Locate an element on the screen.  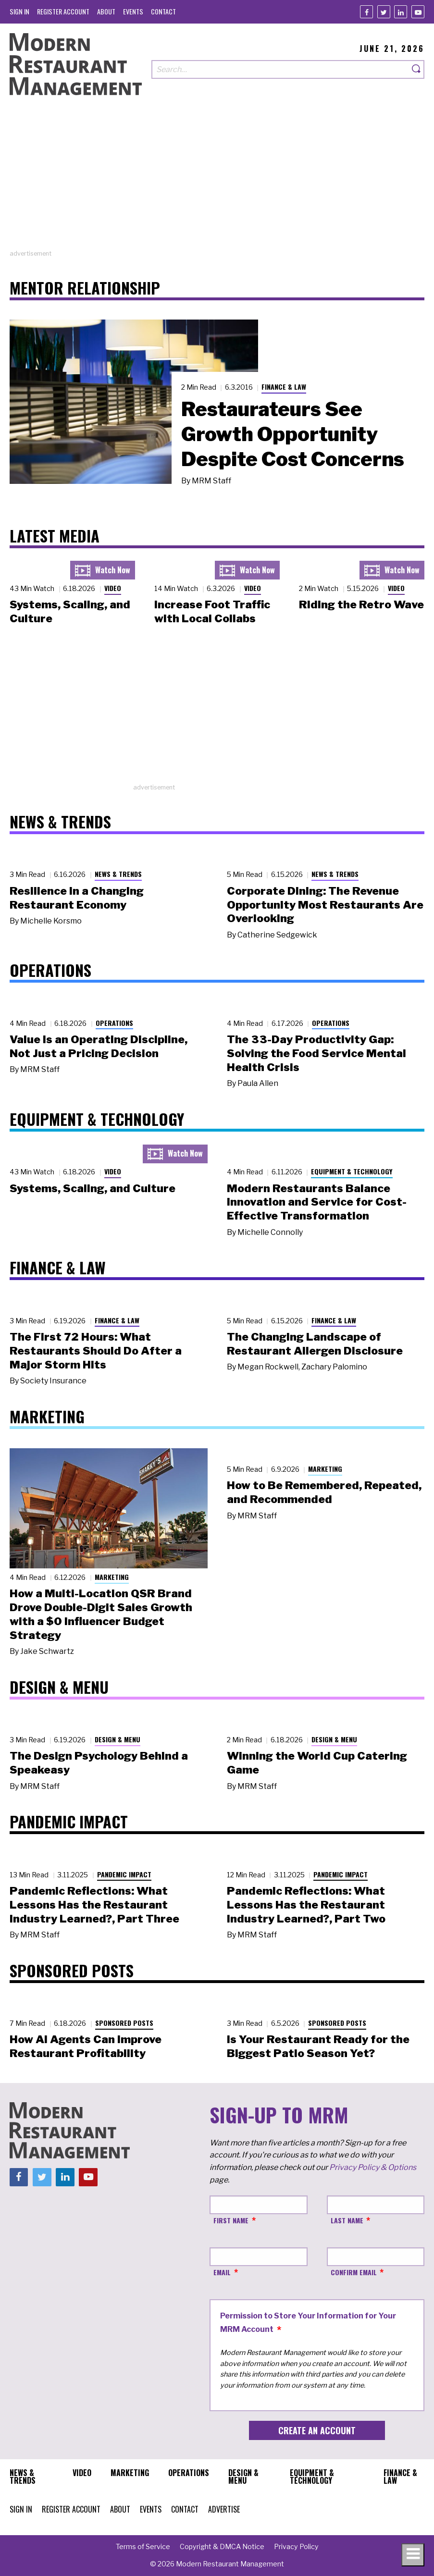
[Facebook] is located at coordinates (366, 11).